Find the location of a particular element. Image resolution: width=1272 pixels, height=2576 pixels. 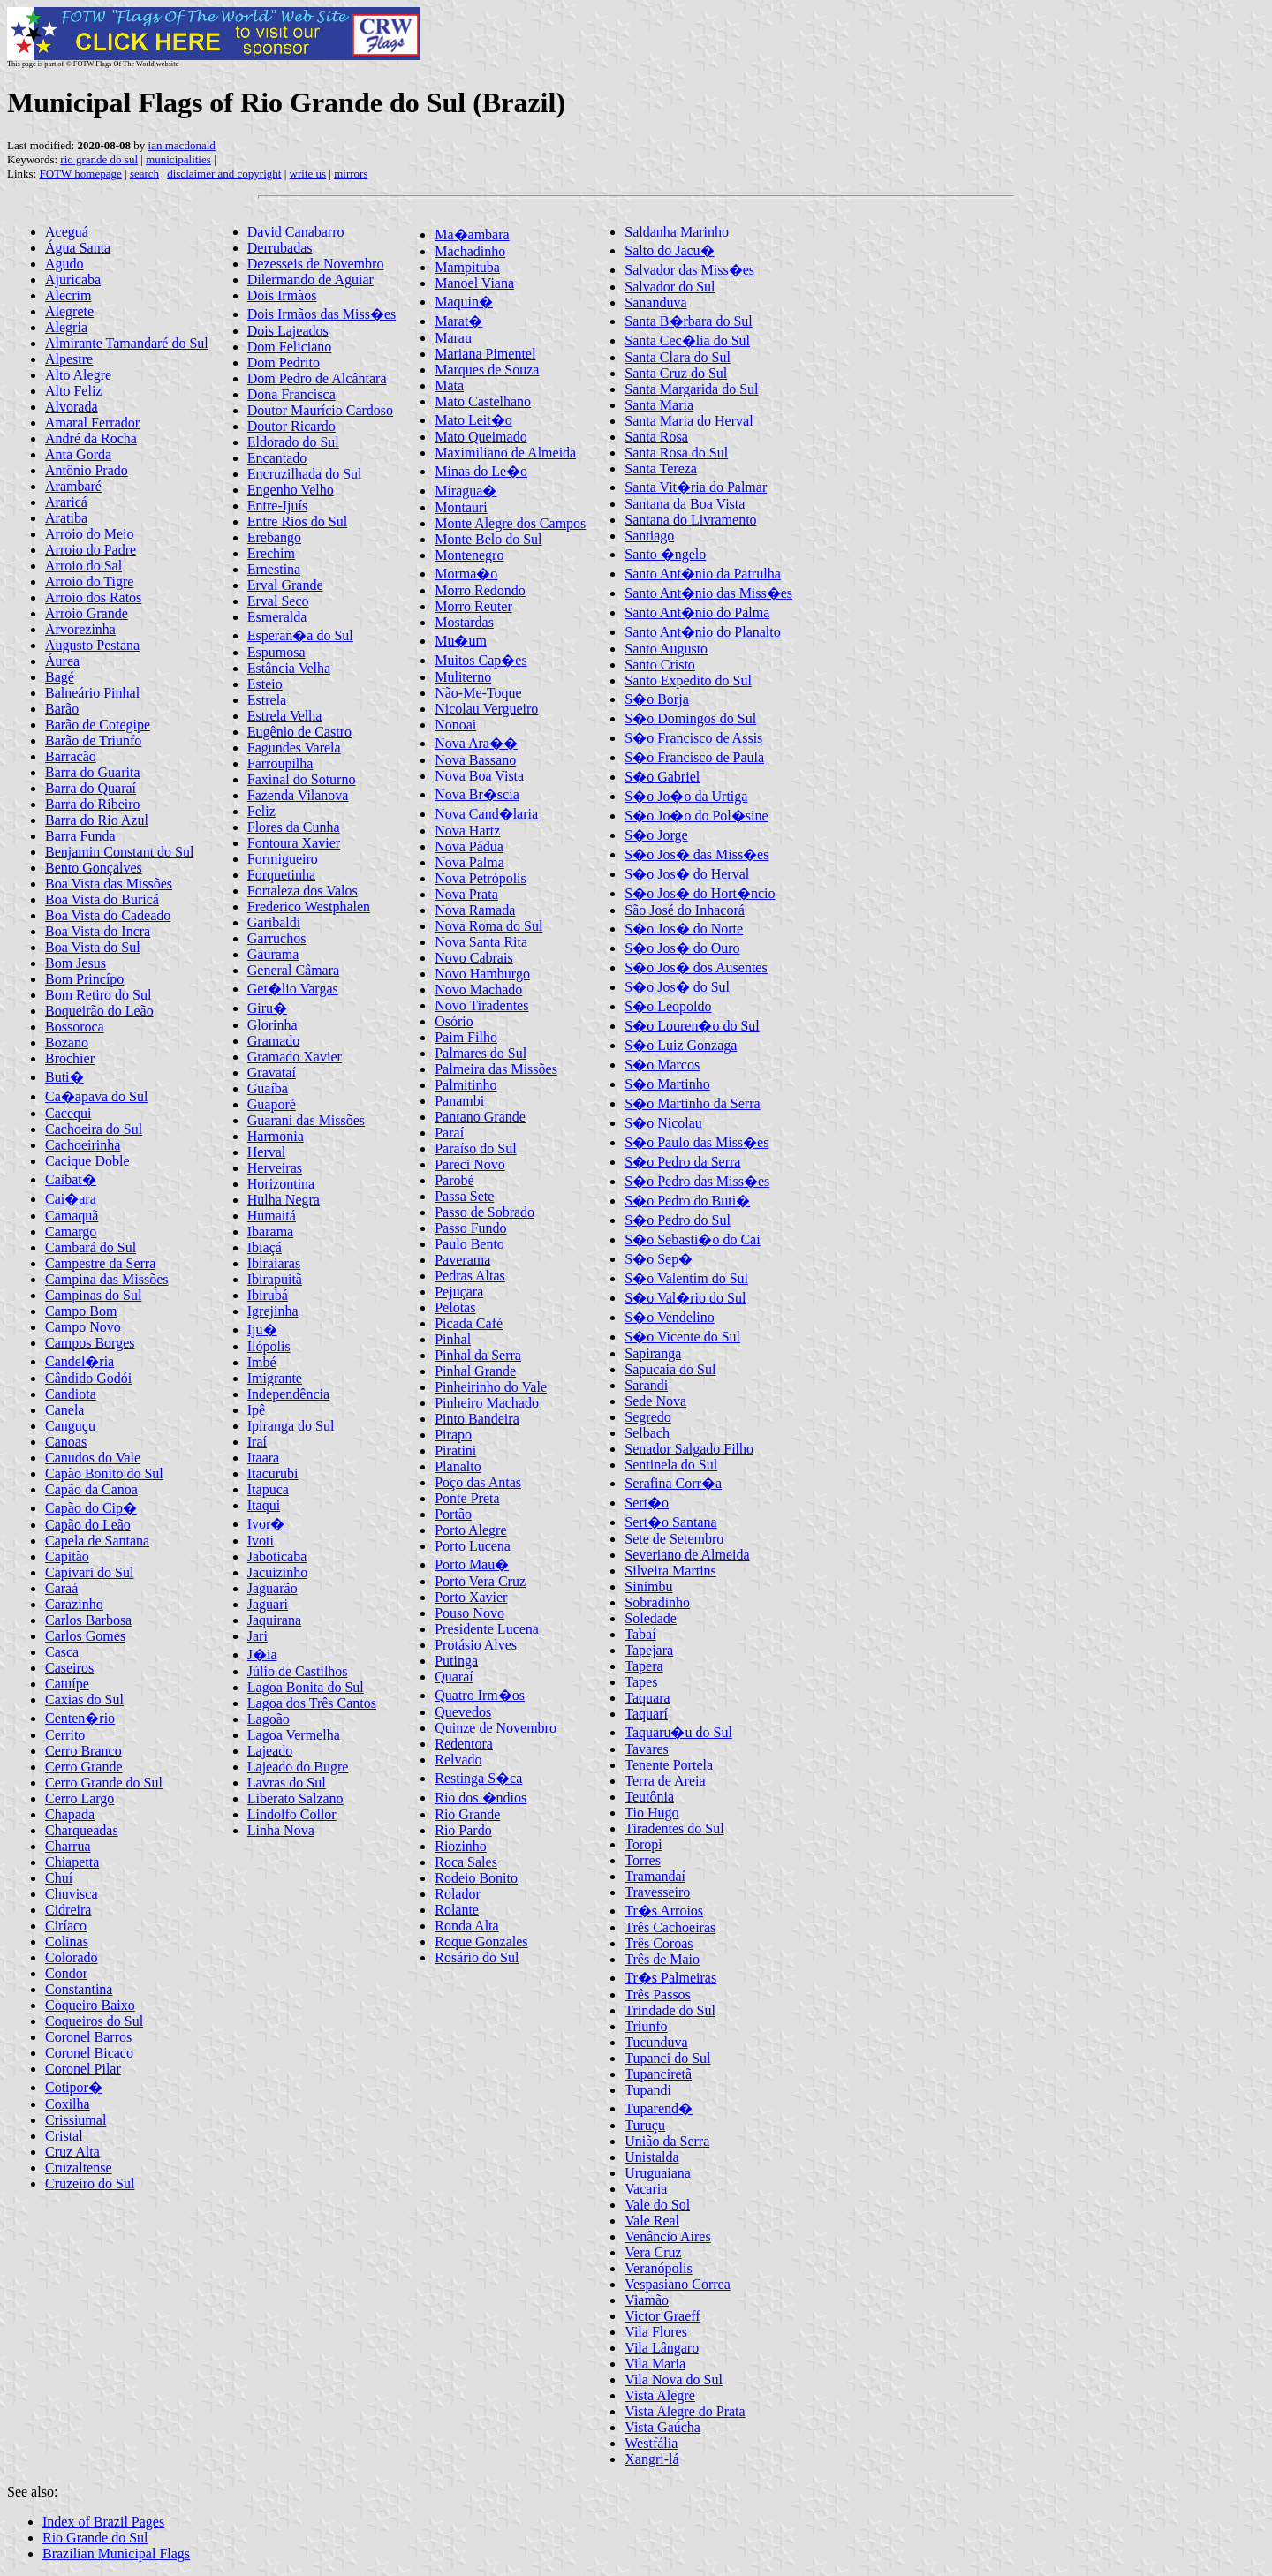

Capão da Canoa is located at coordinates (91, 1489).